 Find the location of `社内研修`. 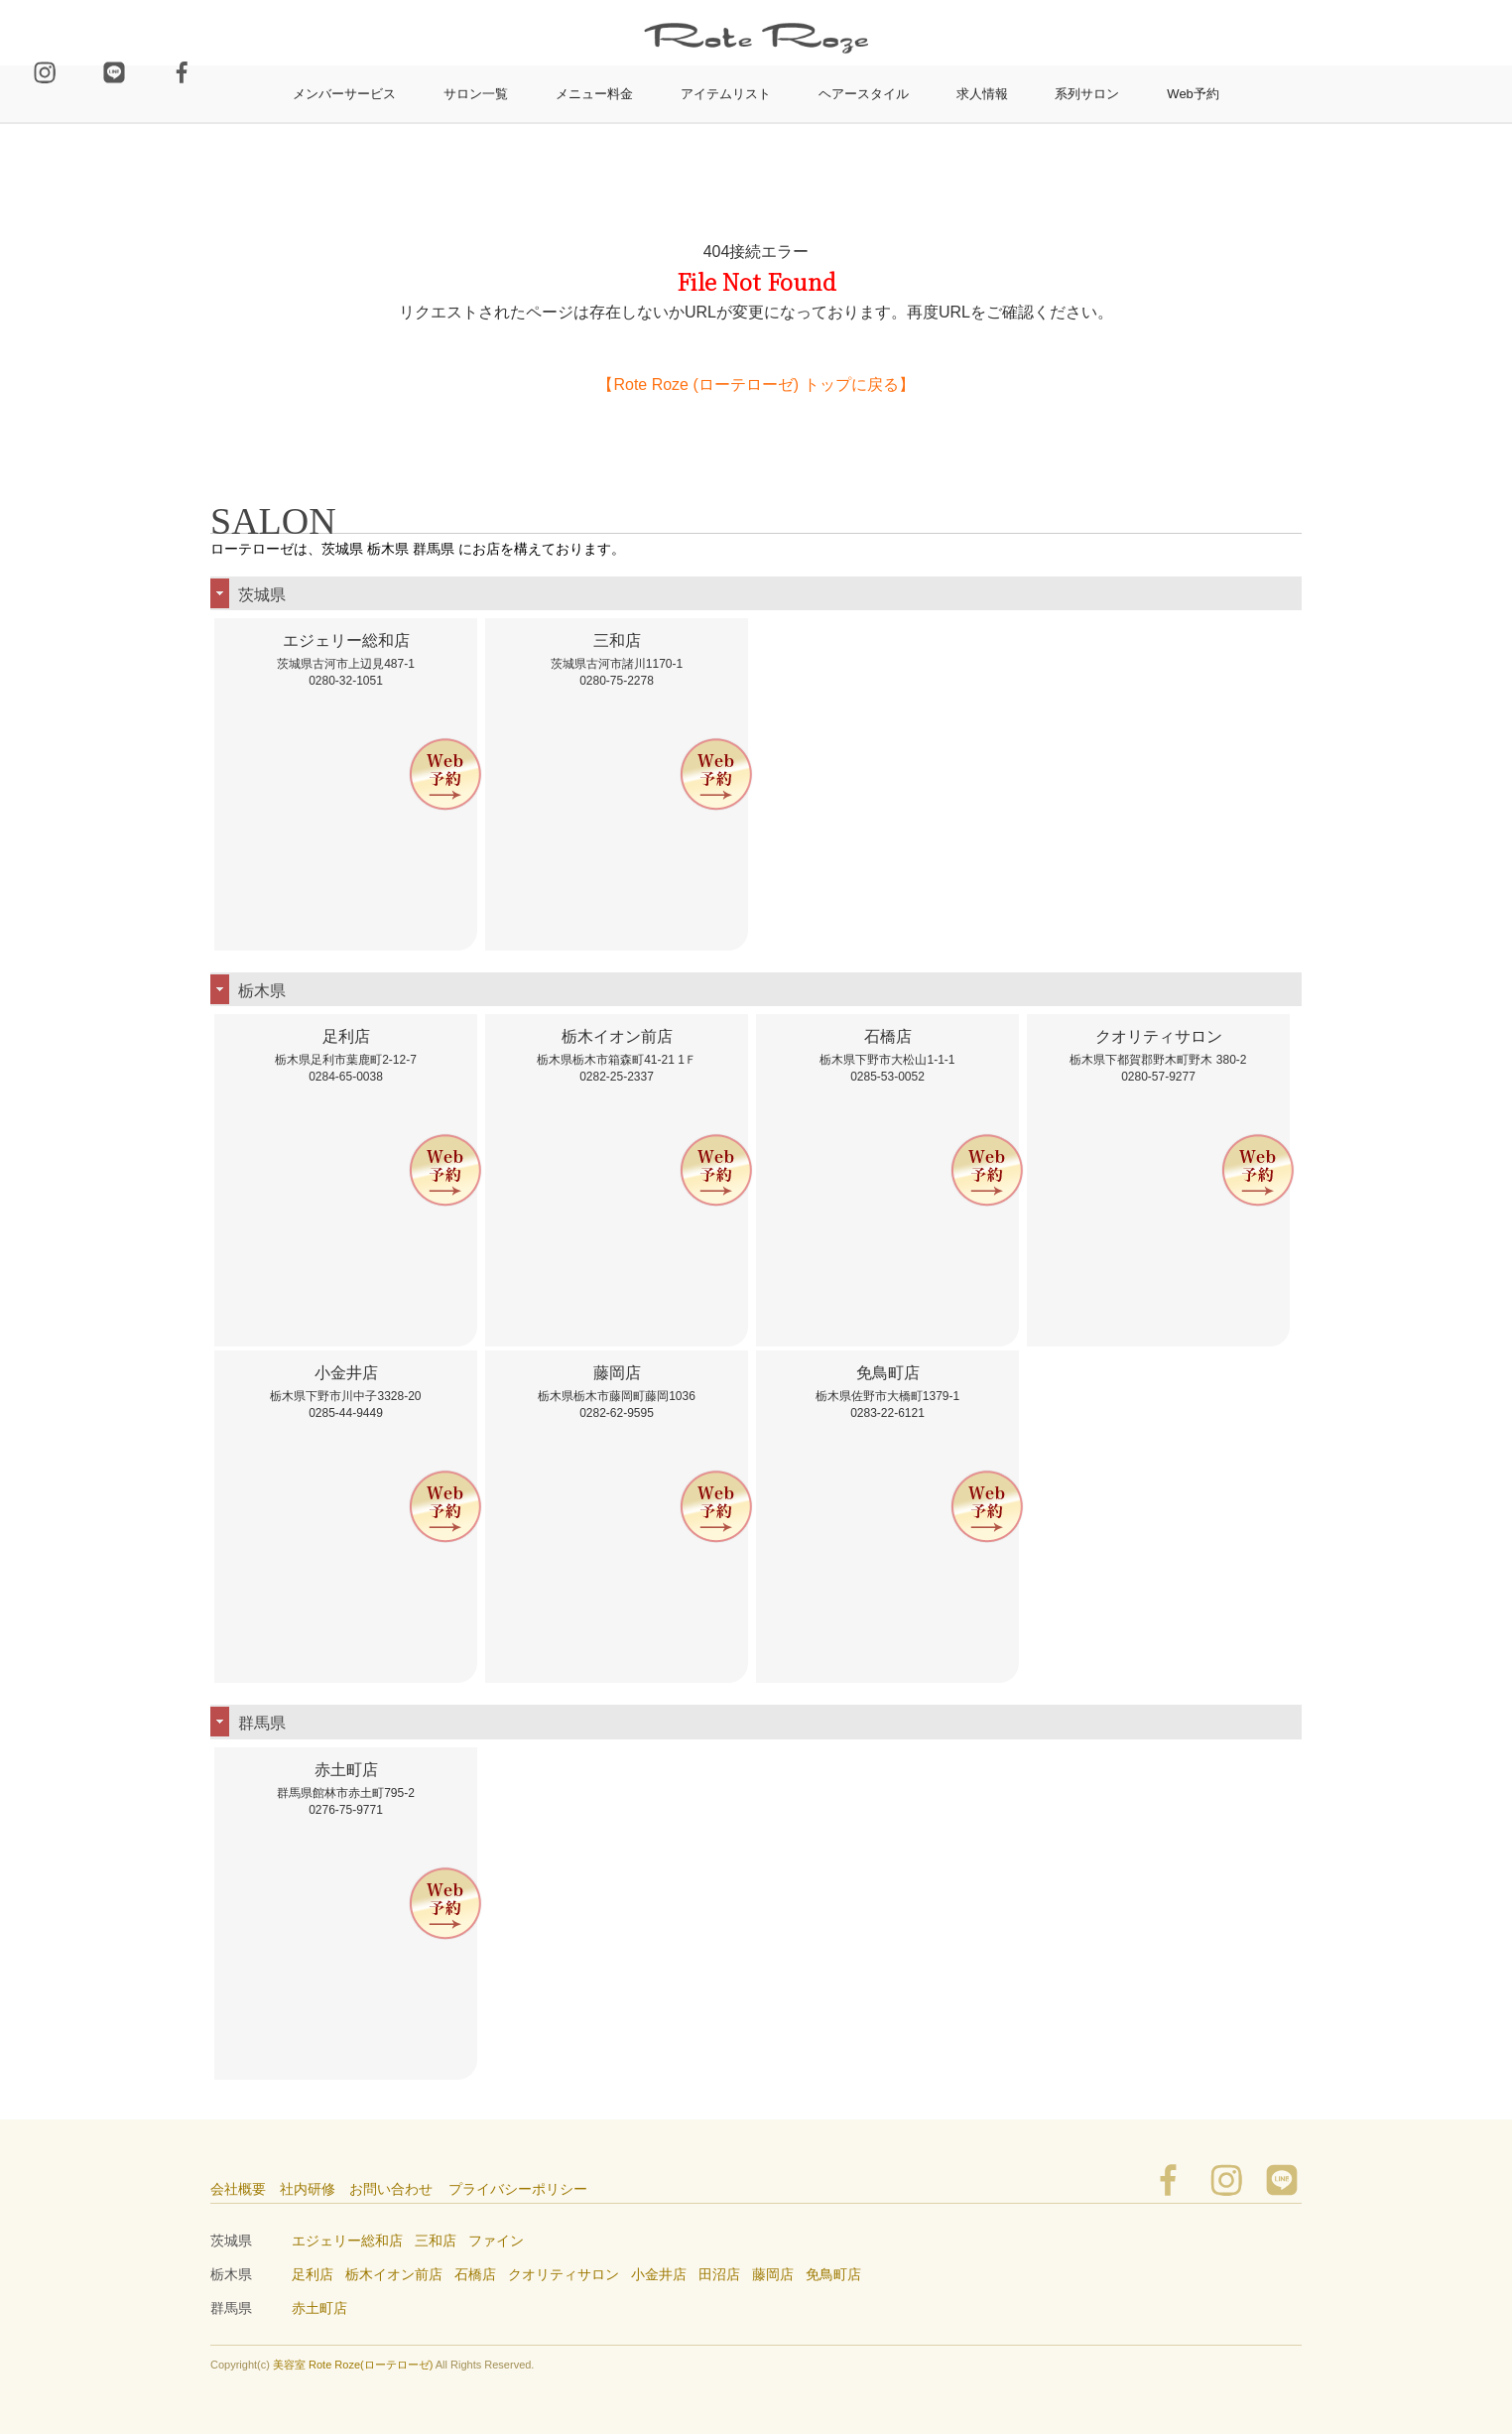

社内研修 is located at coordinates (307, 2189).